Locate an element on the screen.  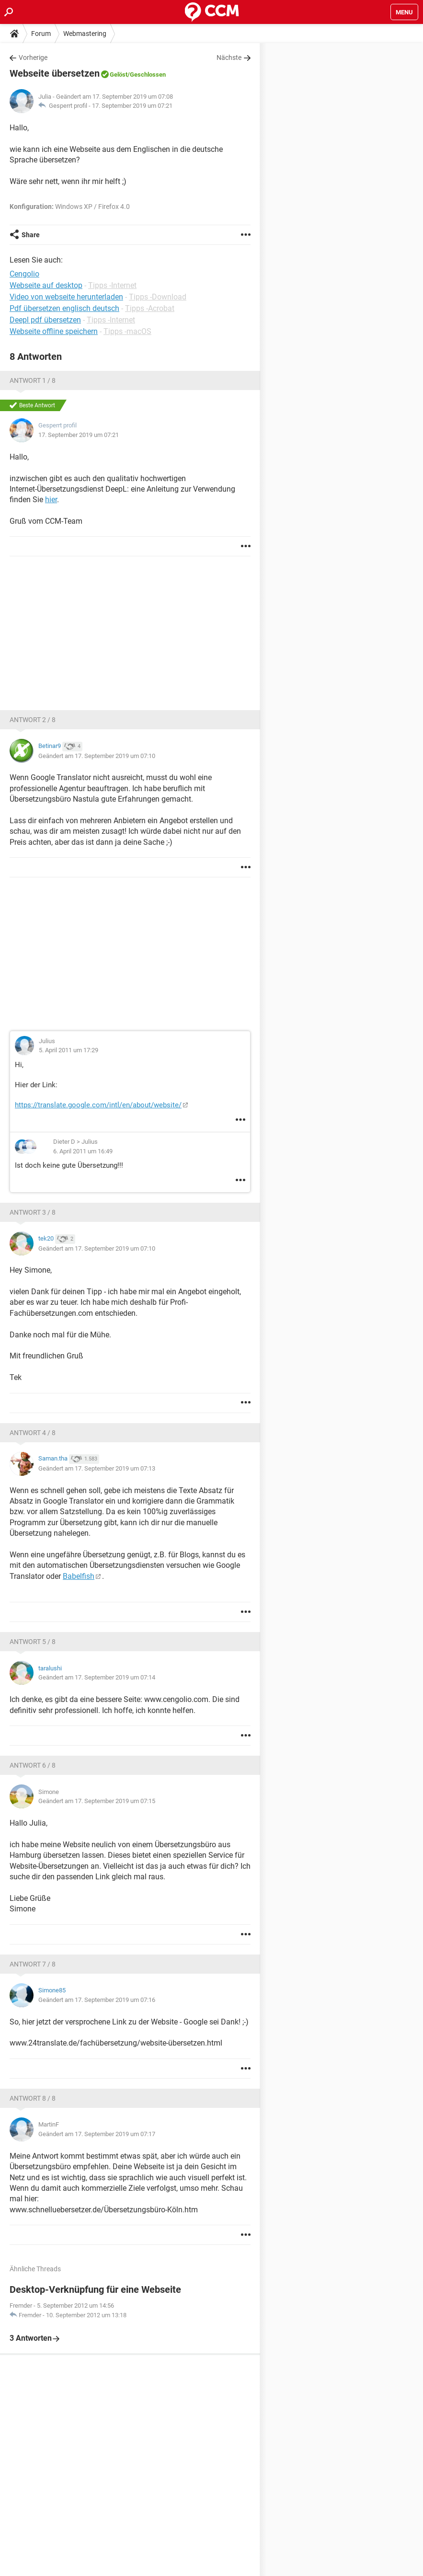
Webseite auf desktop is located at coordinates (46, 285).